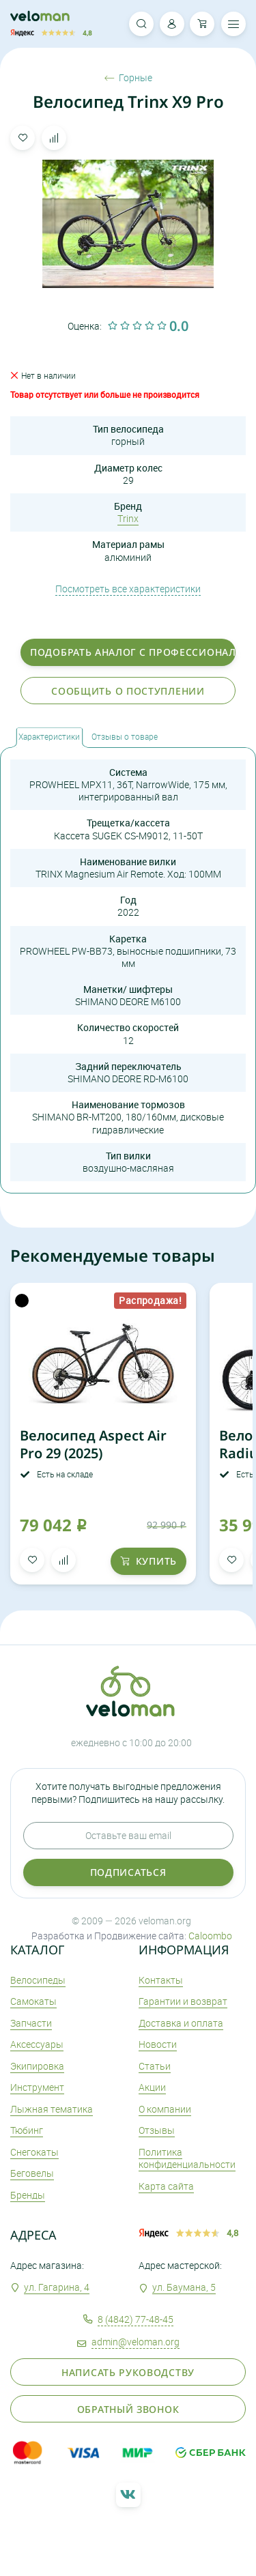  Describe the element at coordinates (32, 2173) in the screenshot. I see `Беговелы` at that location.